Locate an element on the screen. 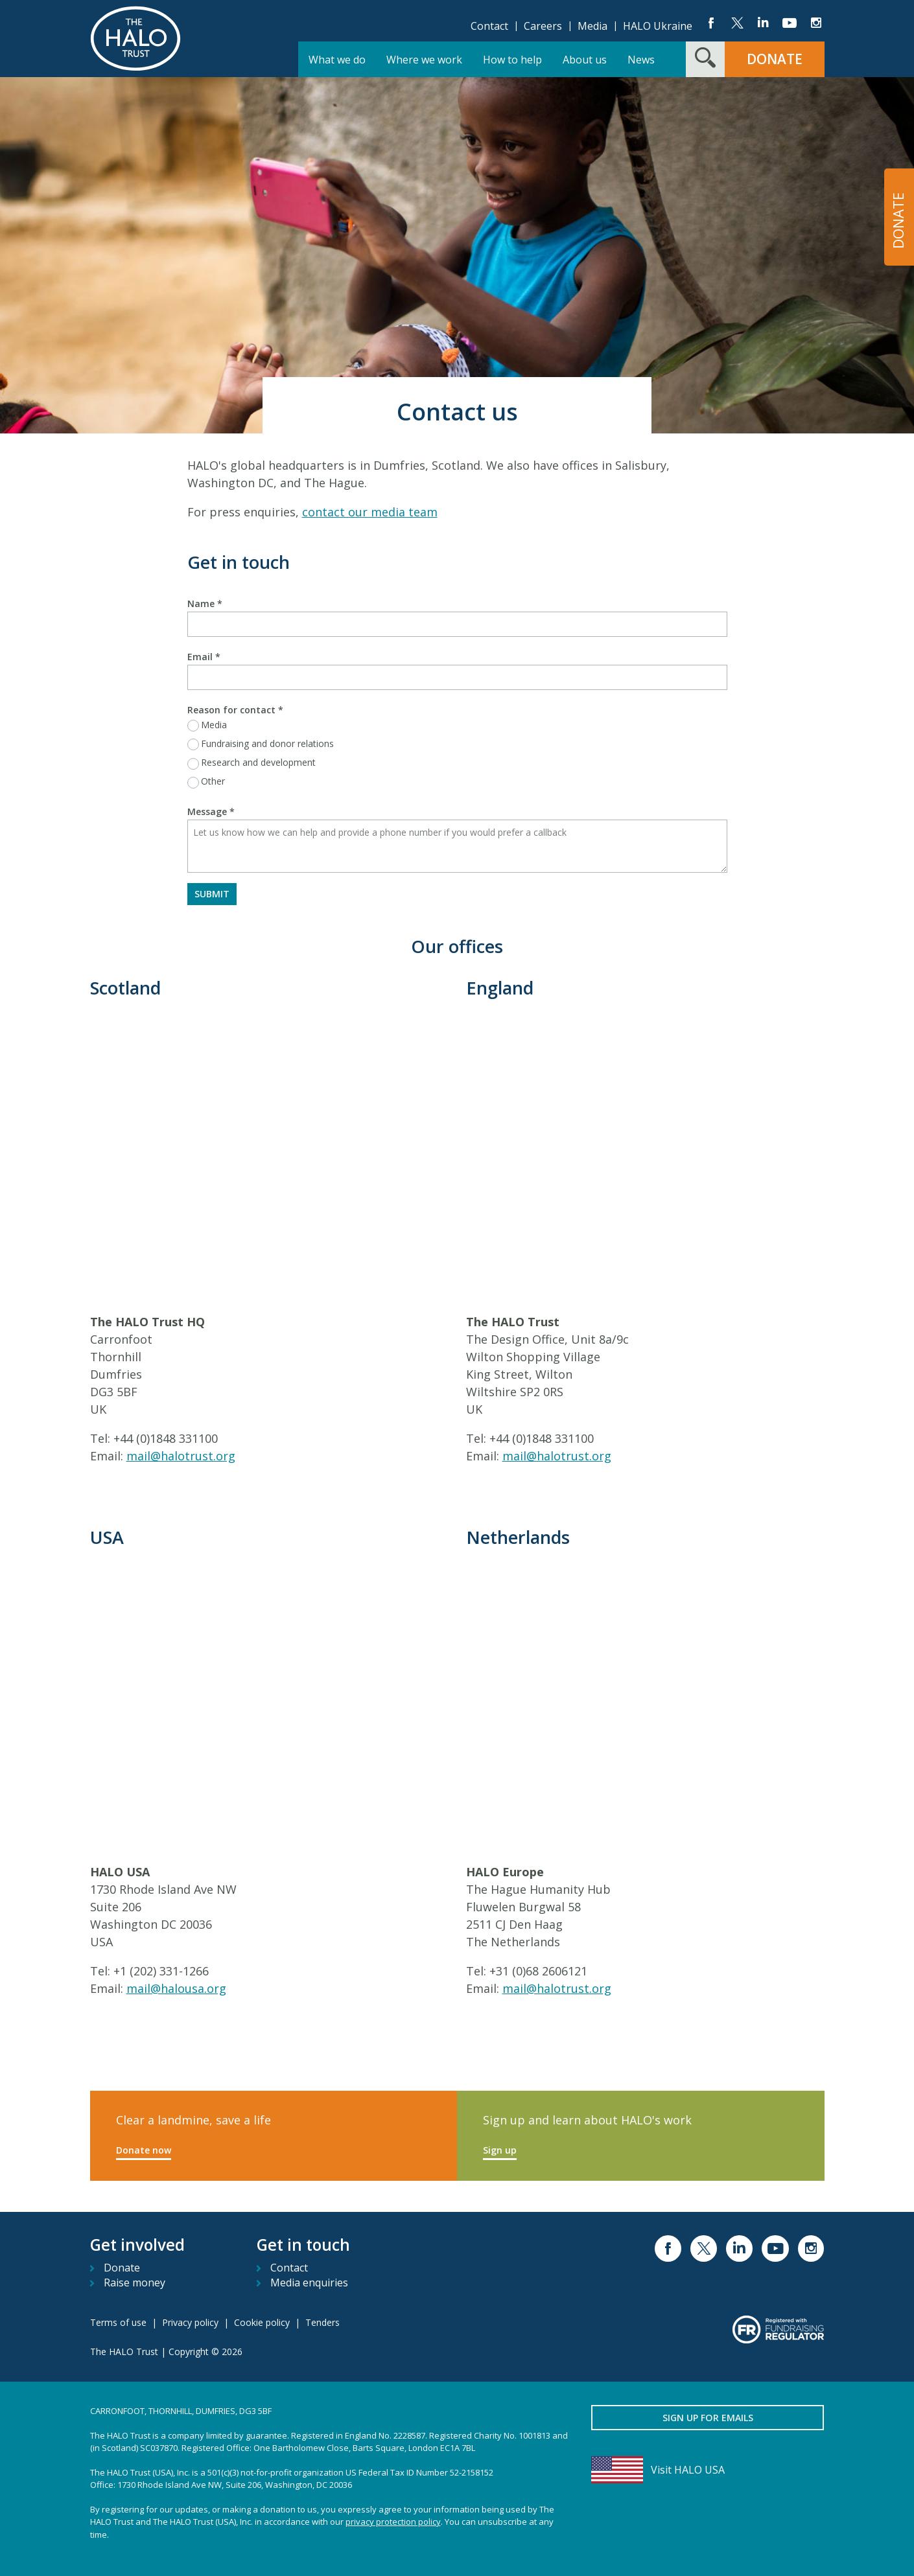 The height and width of the screenshot is (2576, 914). Contact is located at coordinates (489, 26).